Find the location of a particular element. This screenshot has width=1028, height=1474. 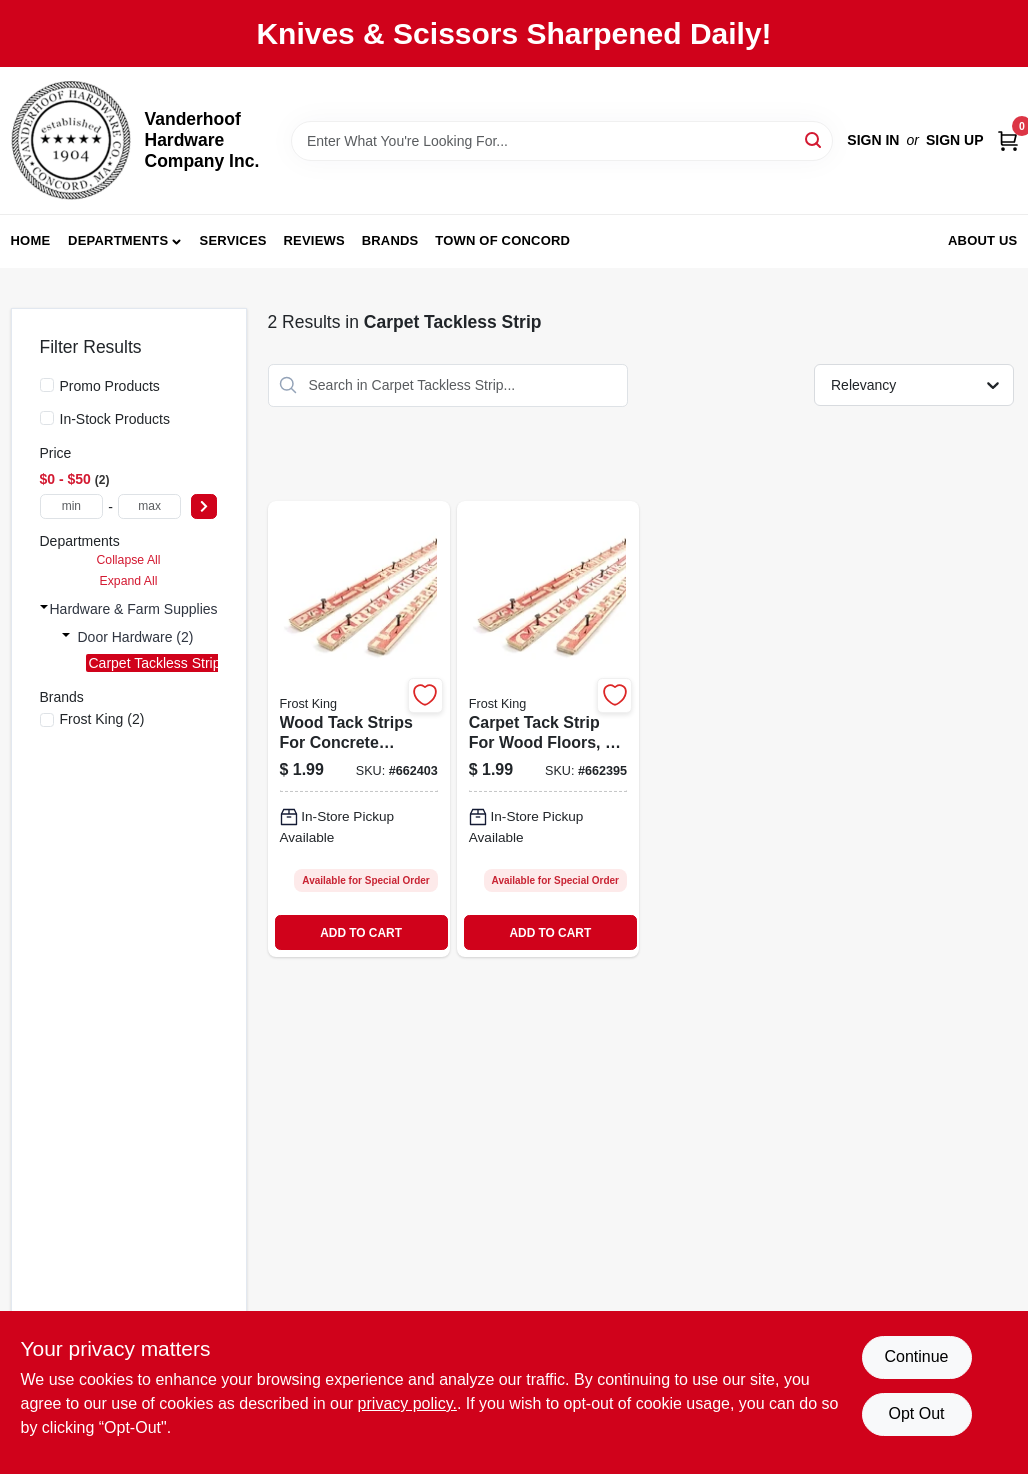

Opt Out is located at coordinates (916, 1413).